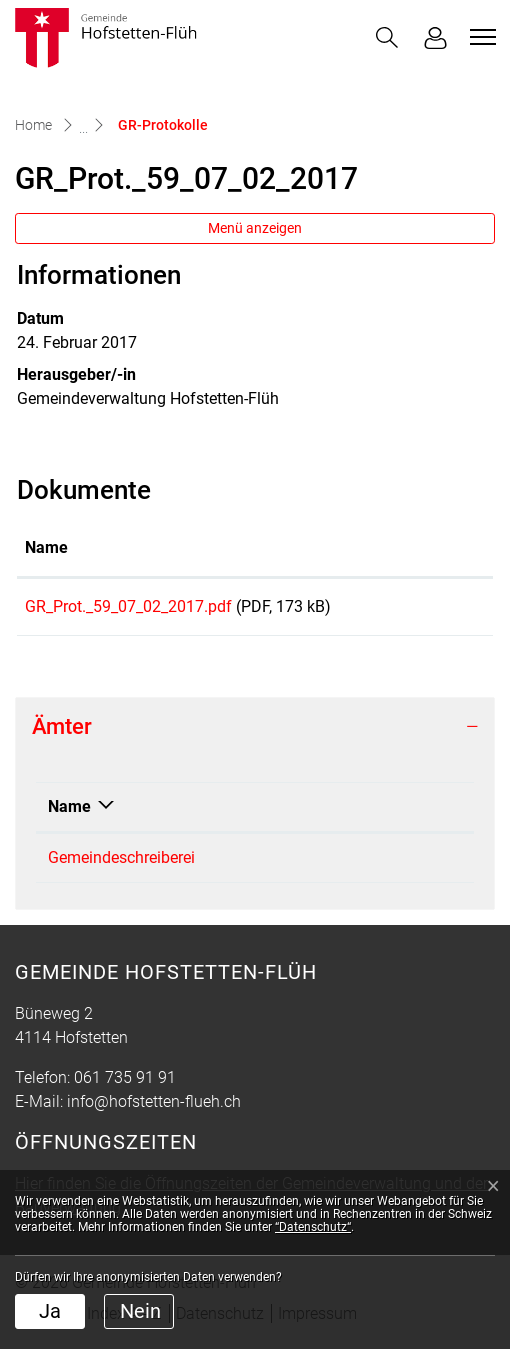 The width and height of the screenshot is (510, 1349). I want to click on Menü anzeigen, so click(255, 228).